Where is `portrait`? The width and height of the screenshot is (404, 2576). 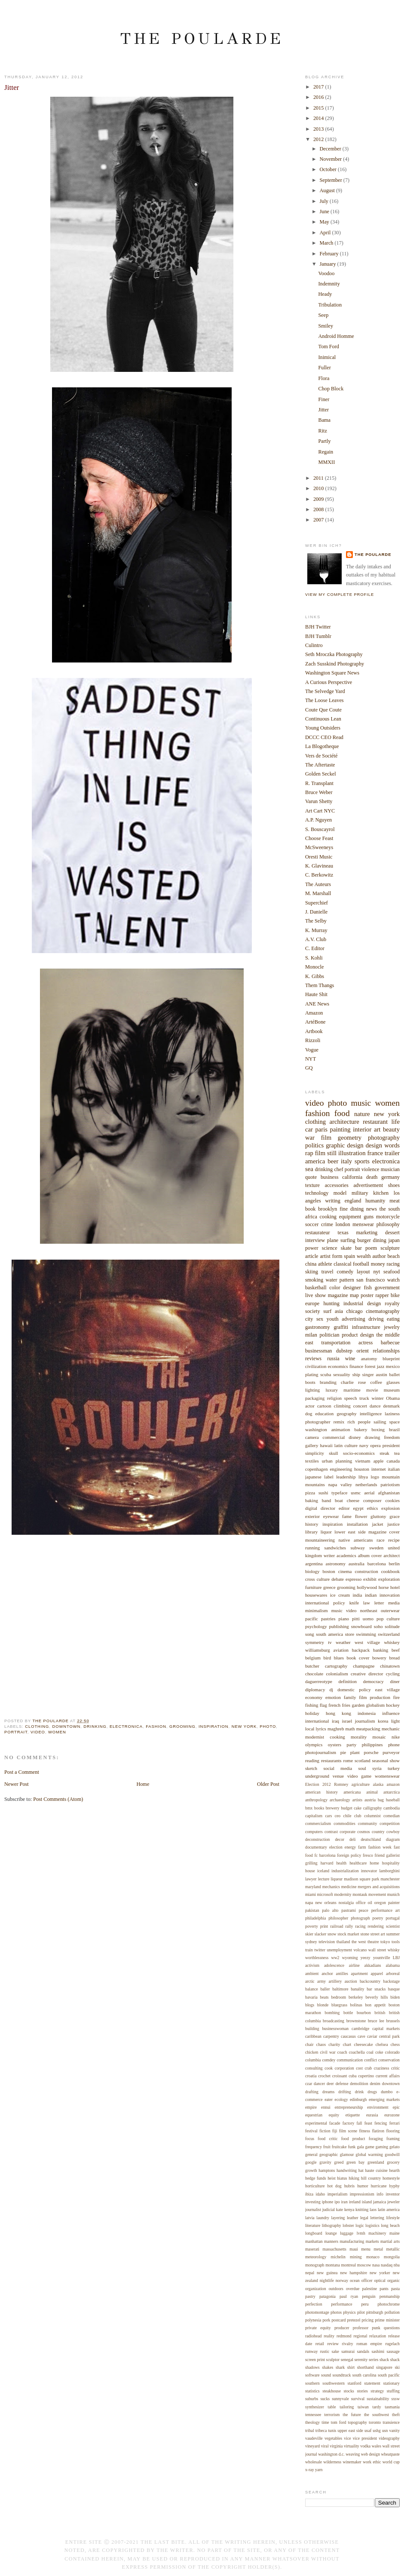
portrait is located at coordinates (16, 1732).